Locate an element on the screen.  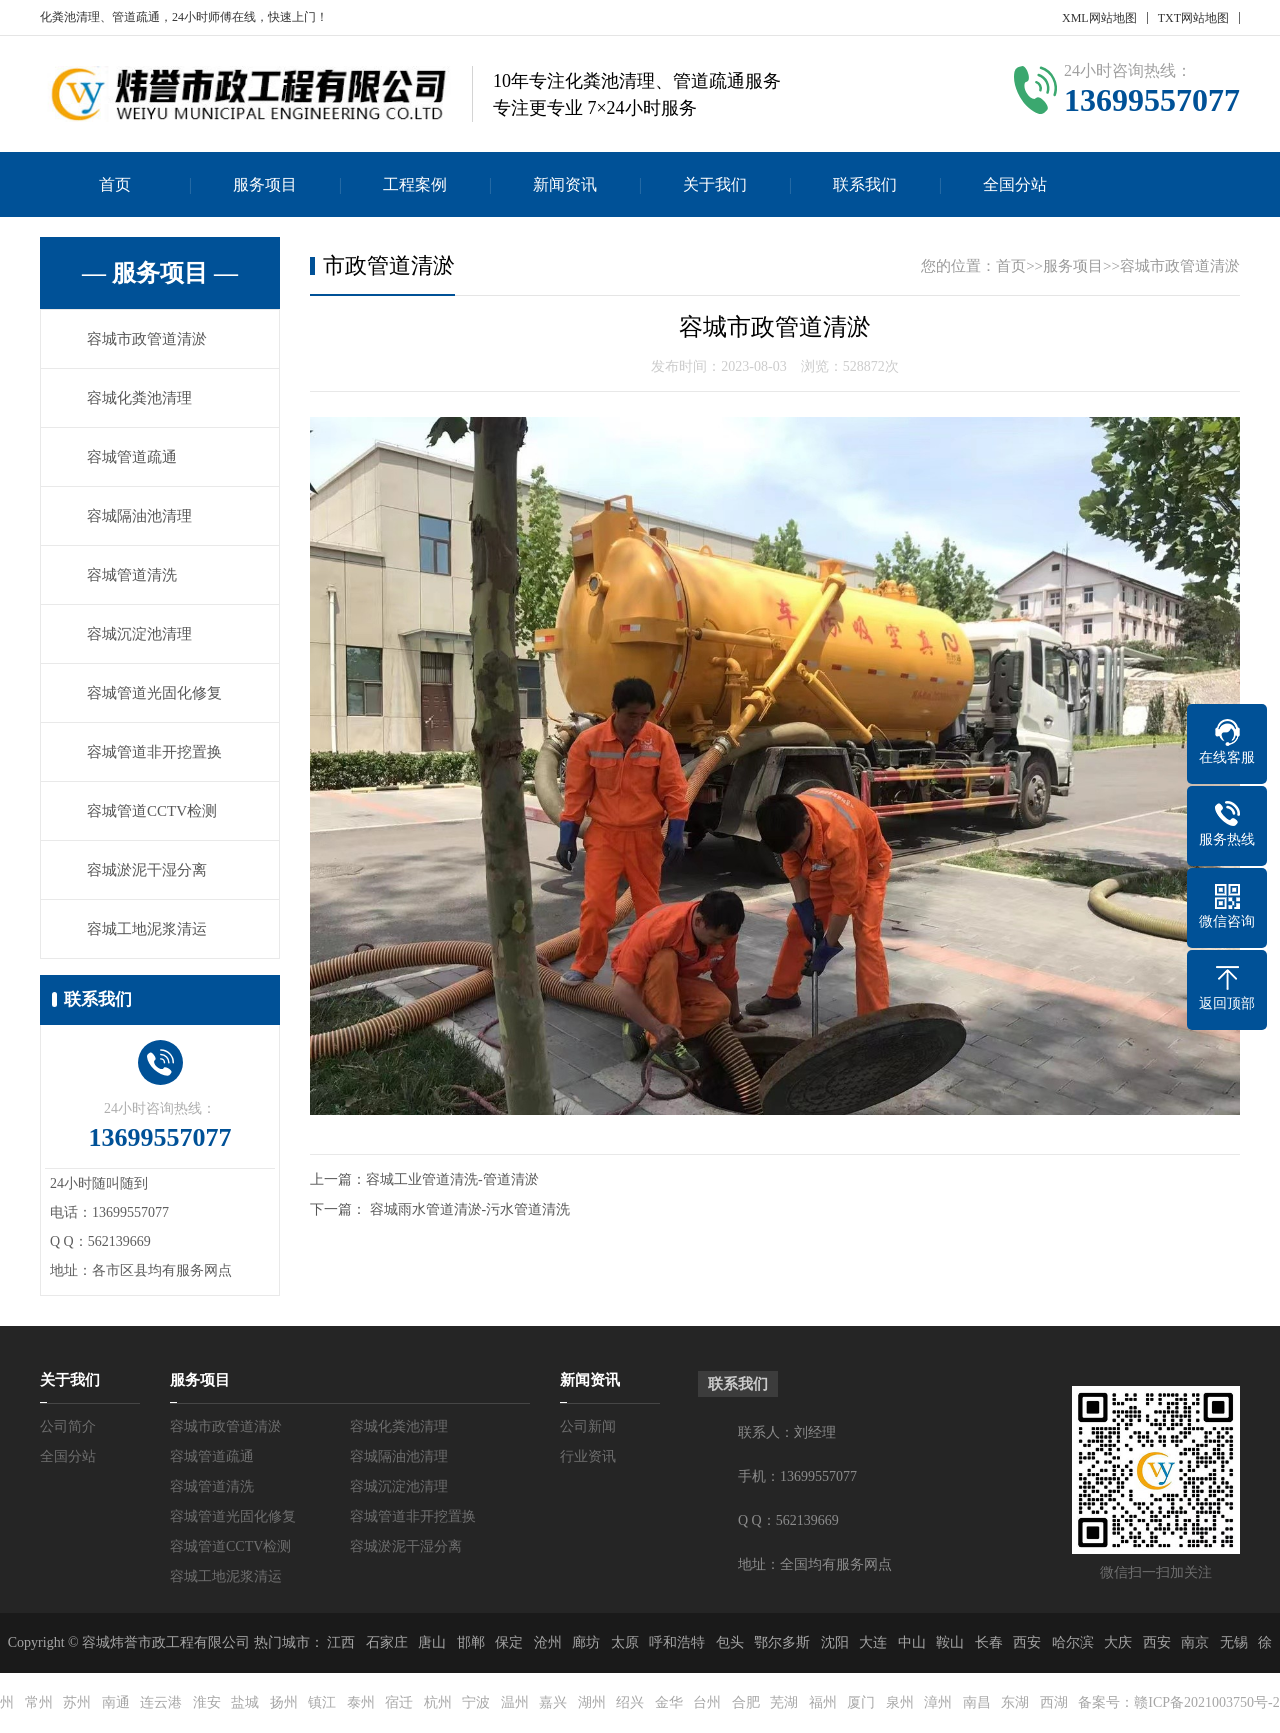
廊坊 is located at coordinates (586, 1642).